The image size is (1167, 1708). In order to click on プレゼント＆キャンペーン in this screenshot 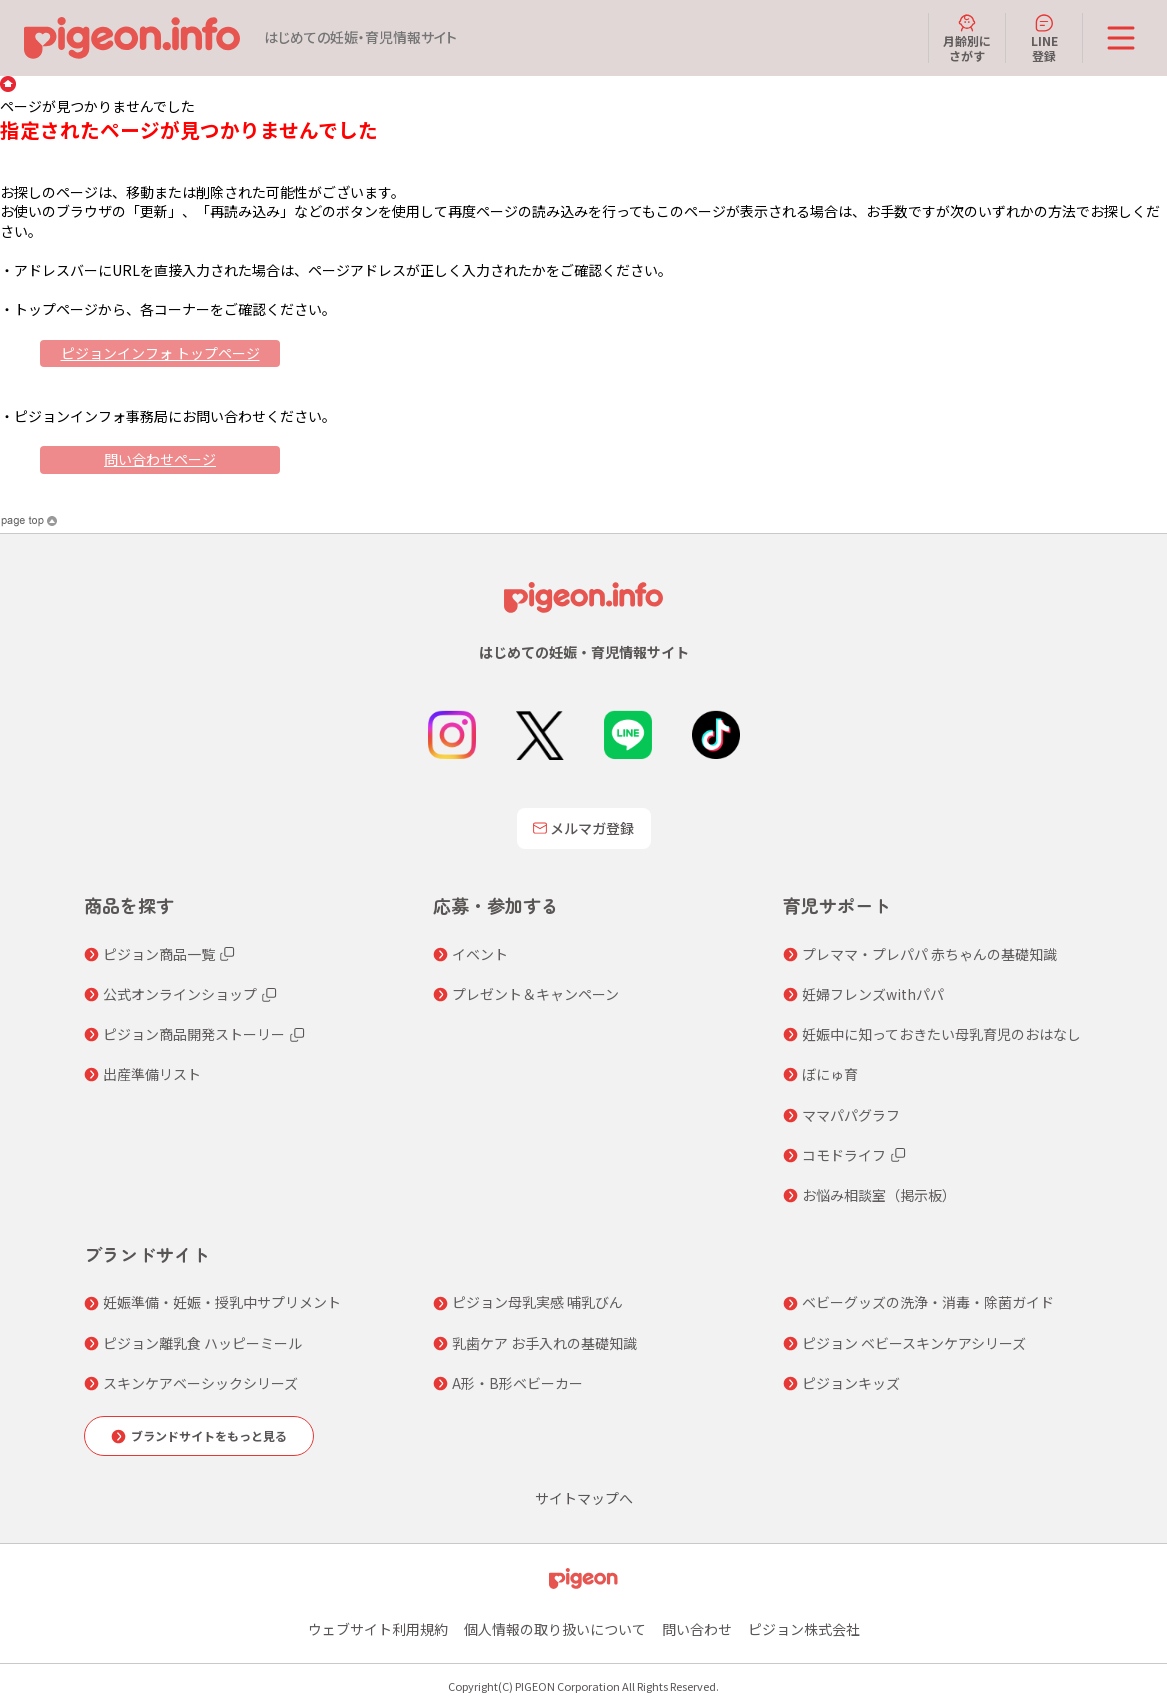, I will do `click(535, 994)`.